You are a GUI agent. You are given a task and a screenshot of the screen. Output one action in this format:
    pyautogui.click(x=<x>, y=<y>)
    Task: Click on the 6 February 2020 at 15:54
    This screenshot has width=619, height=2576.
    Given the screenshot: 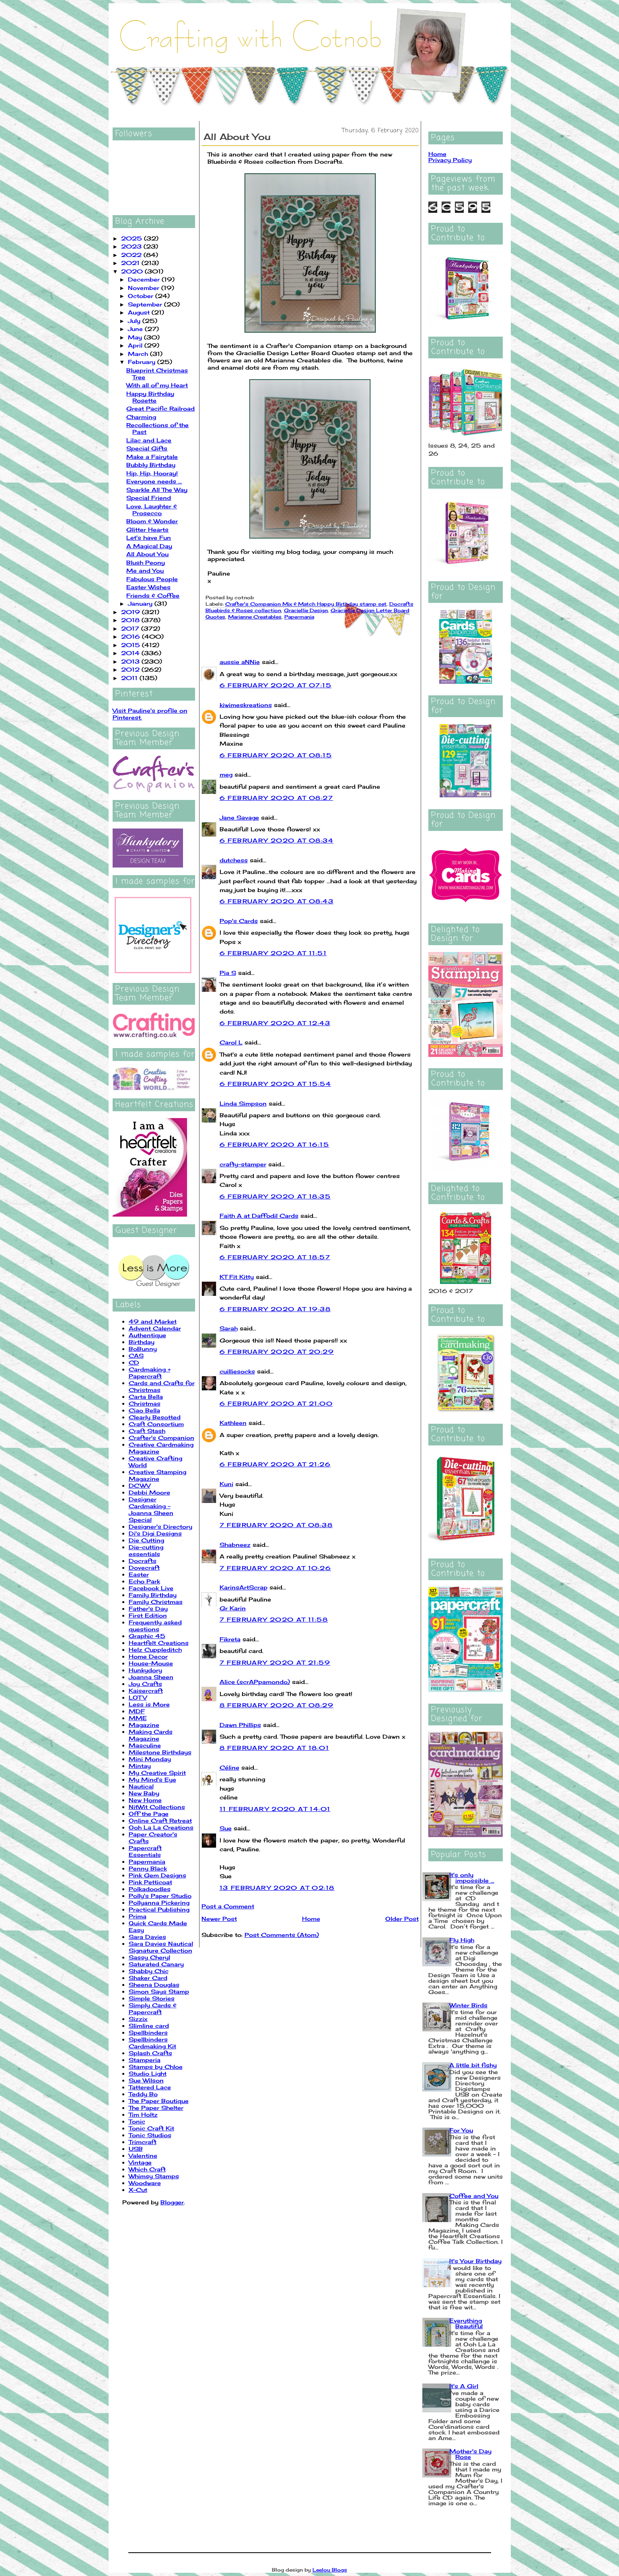 What is the action you would take?
    pyautogui.click(x=275, y=1083)
    